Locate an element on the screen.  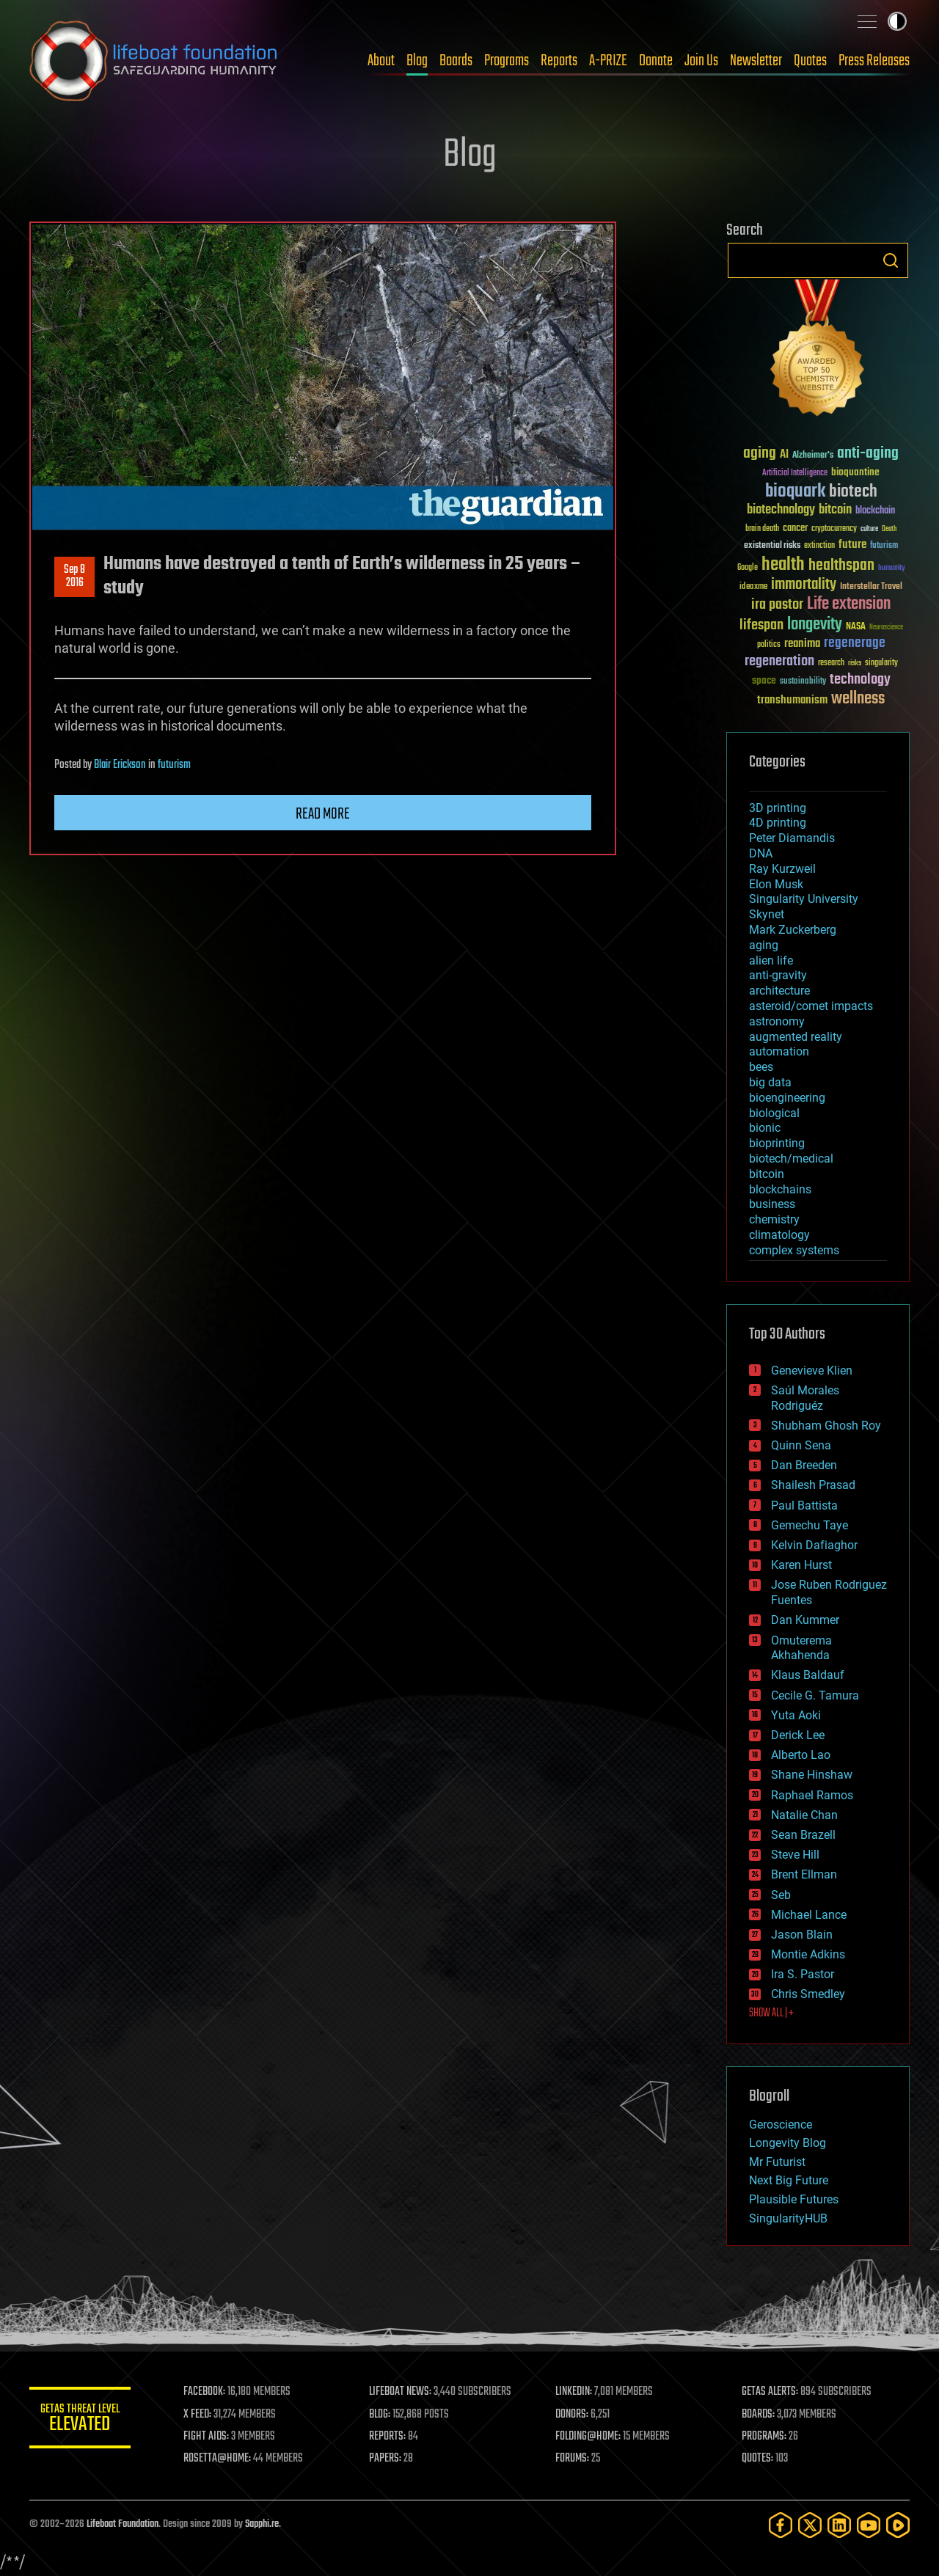
blockchain [blockchain (41 items)] is located at coordinates (875, 511).